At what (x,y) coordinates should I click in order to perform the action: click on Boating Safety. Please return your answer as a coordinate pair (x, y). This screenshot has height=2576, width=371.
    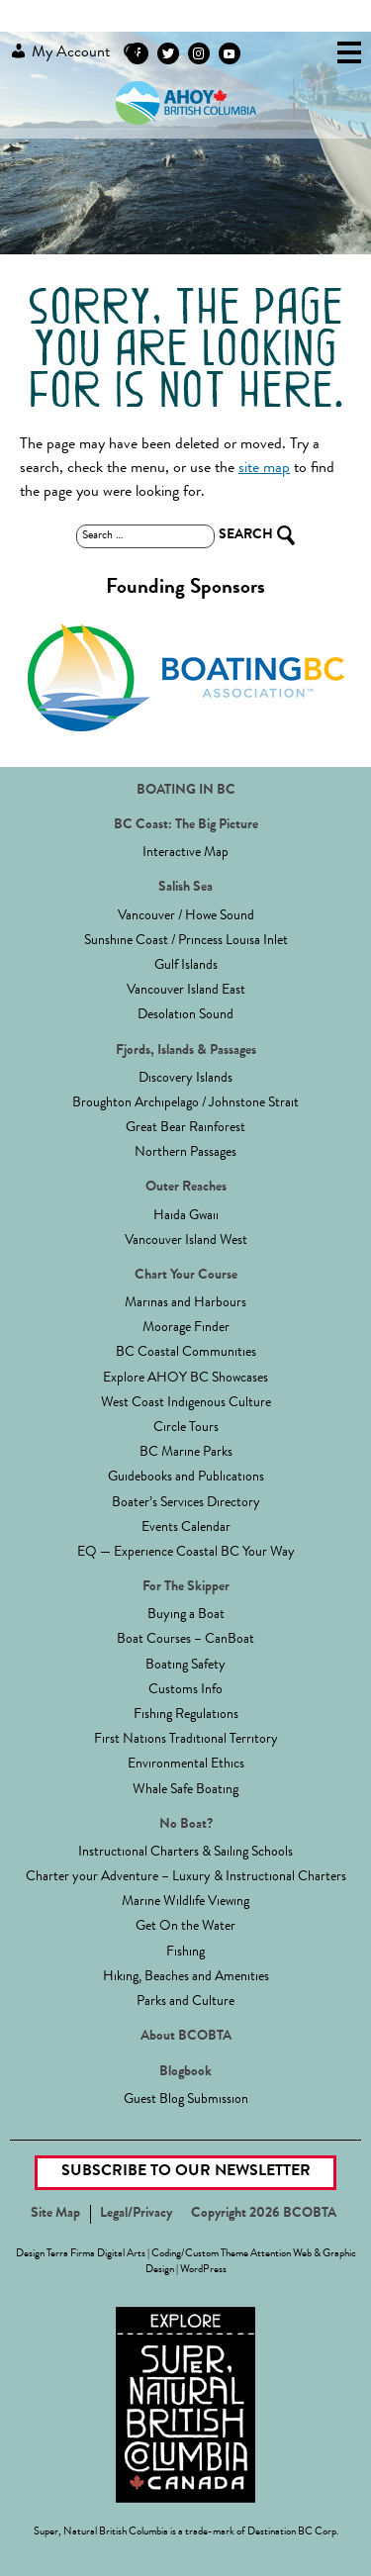
    Looking at the image, I should click on (185, 1665).